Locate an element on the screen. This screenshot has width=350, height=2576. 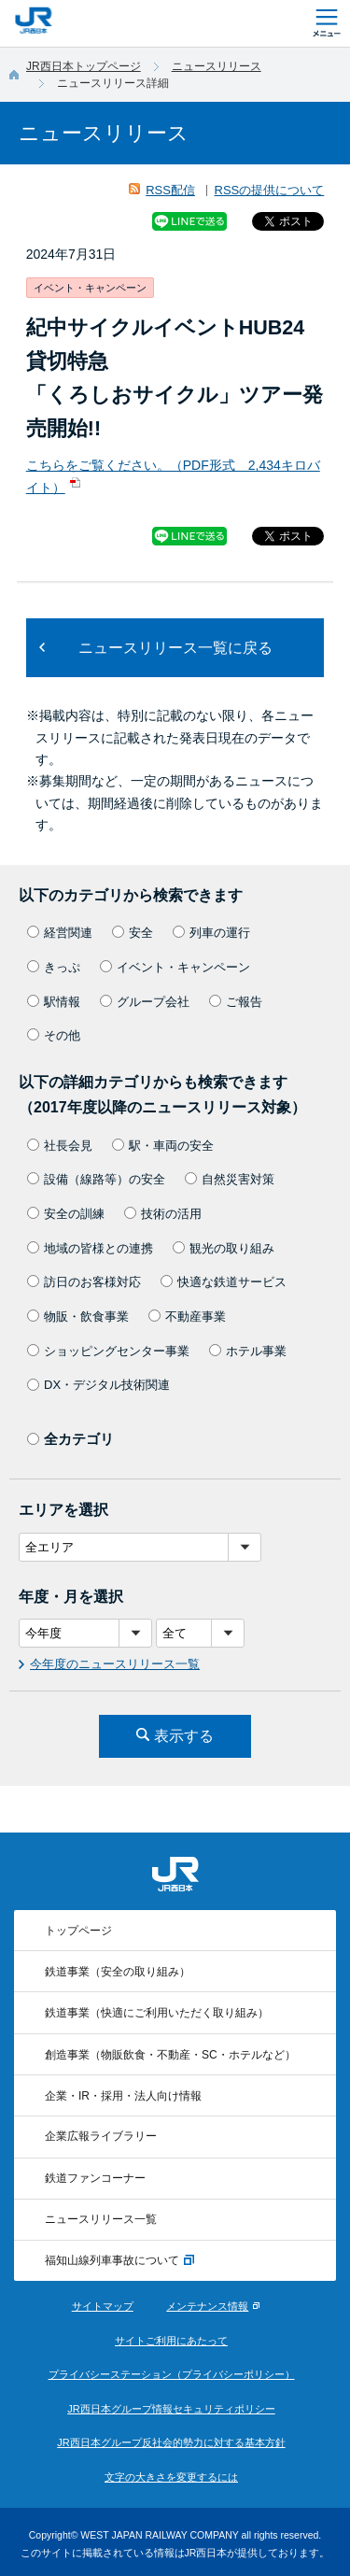
表示する is located at coordinates (184, 1736).